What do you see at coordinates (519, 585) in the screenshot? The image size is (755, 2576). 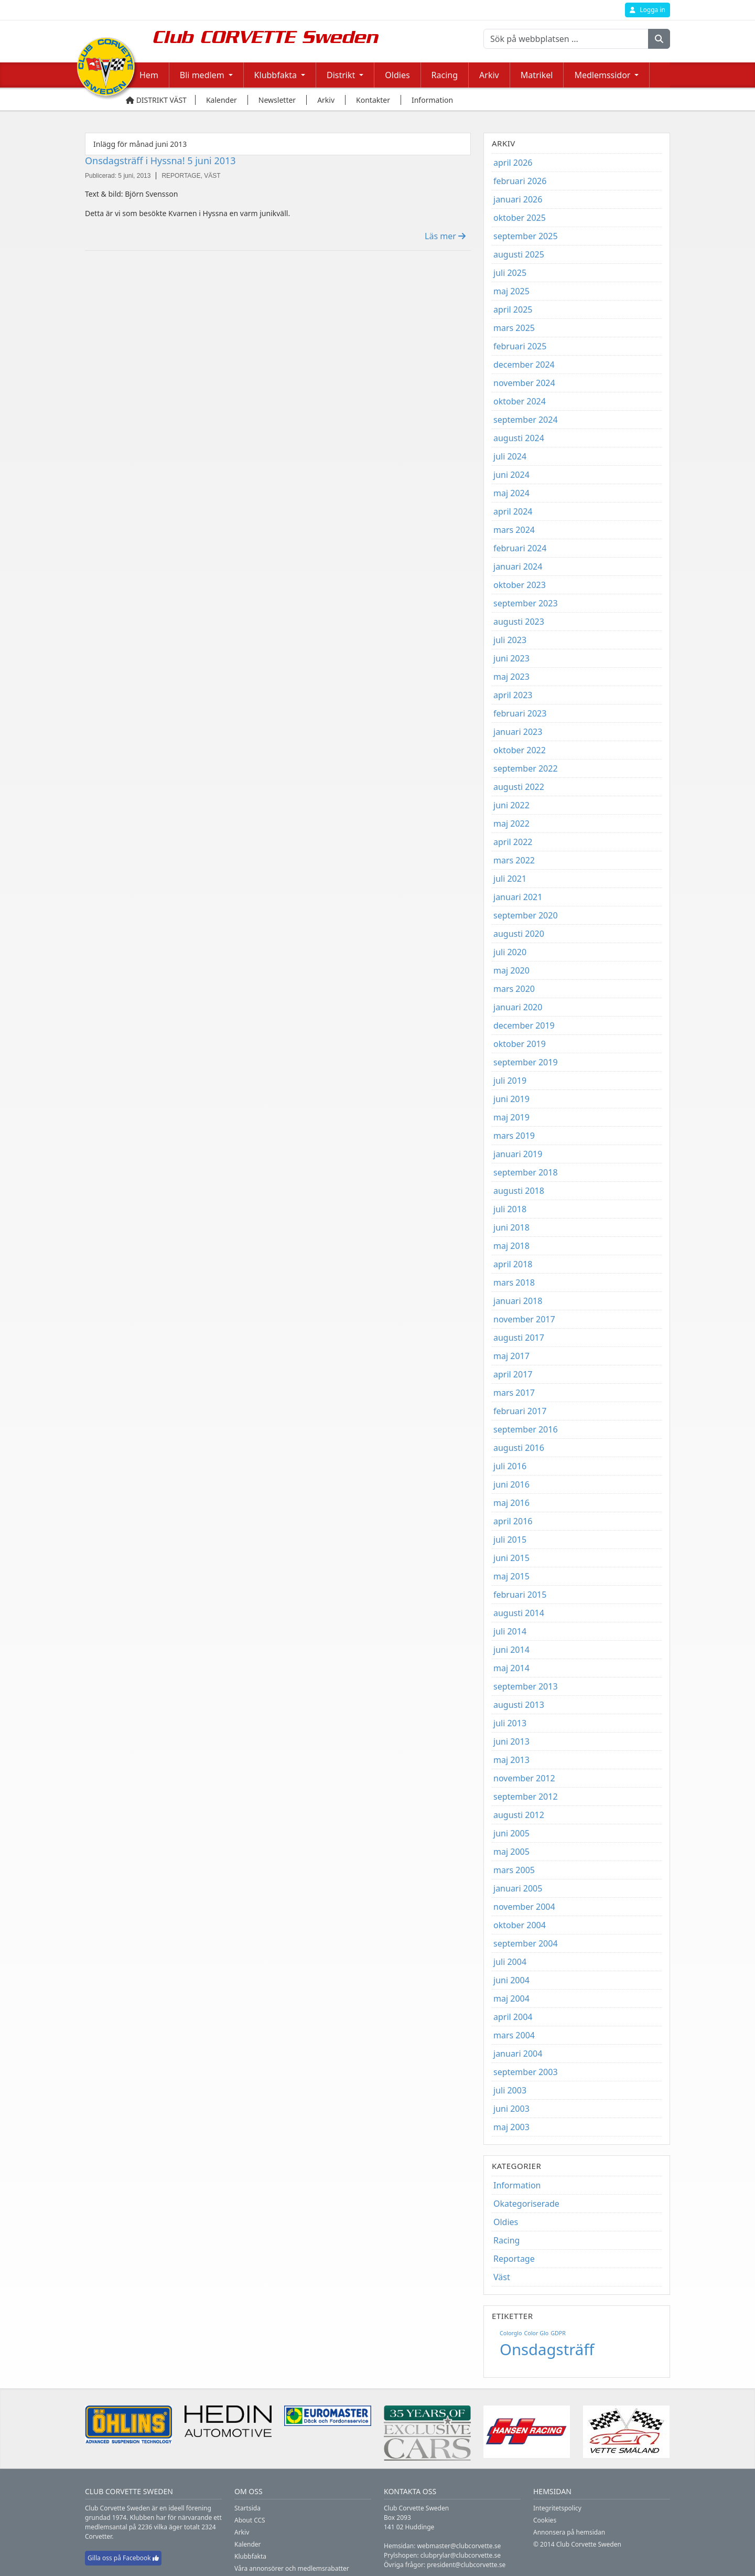 I see `oktober 2023` at bounding box center [519, 585].